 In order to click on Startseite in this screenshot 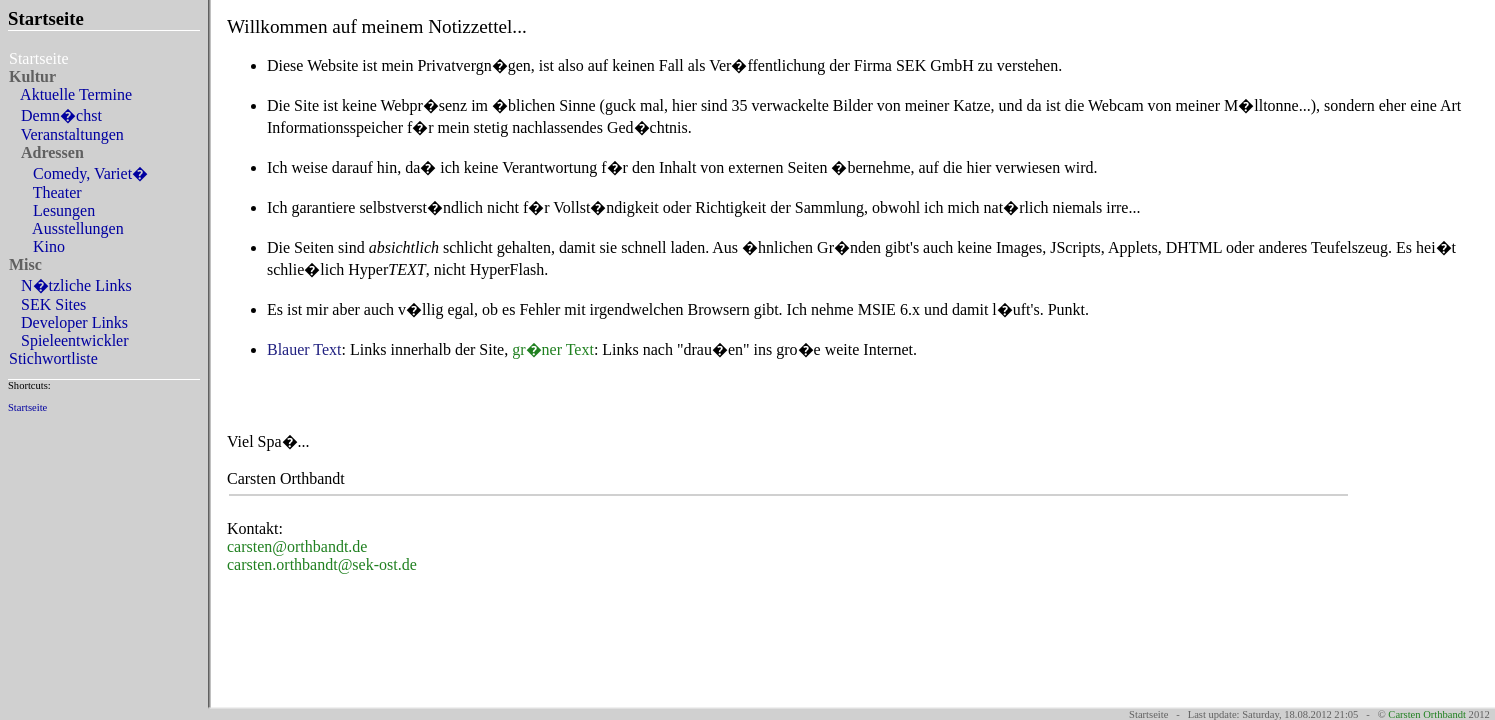, I will do `click(27, 407)`.